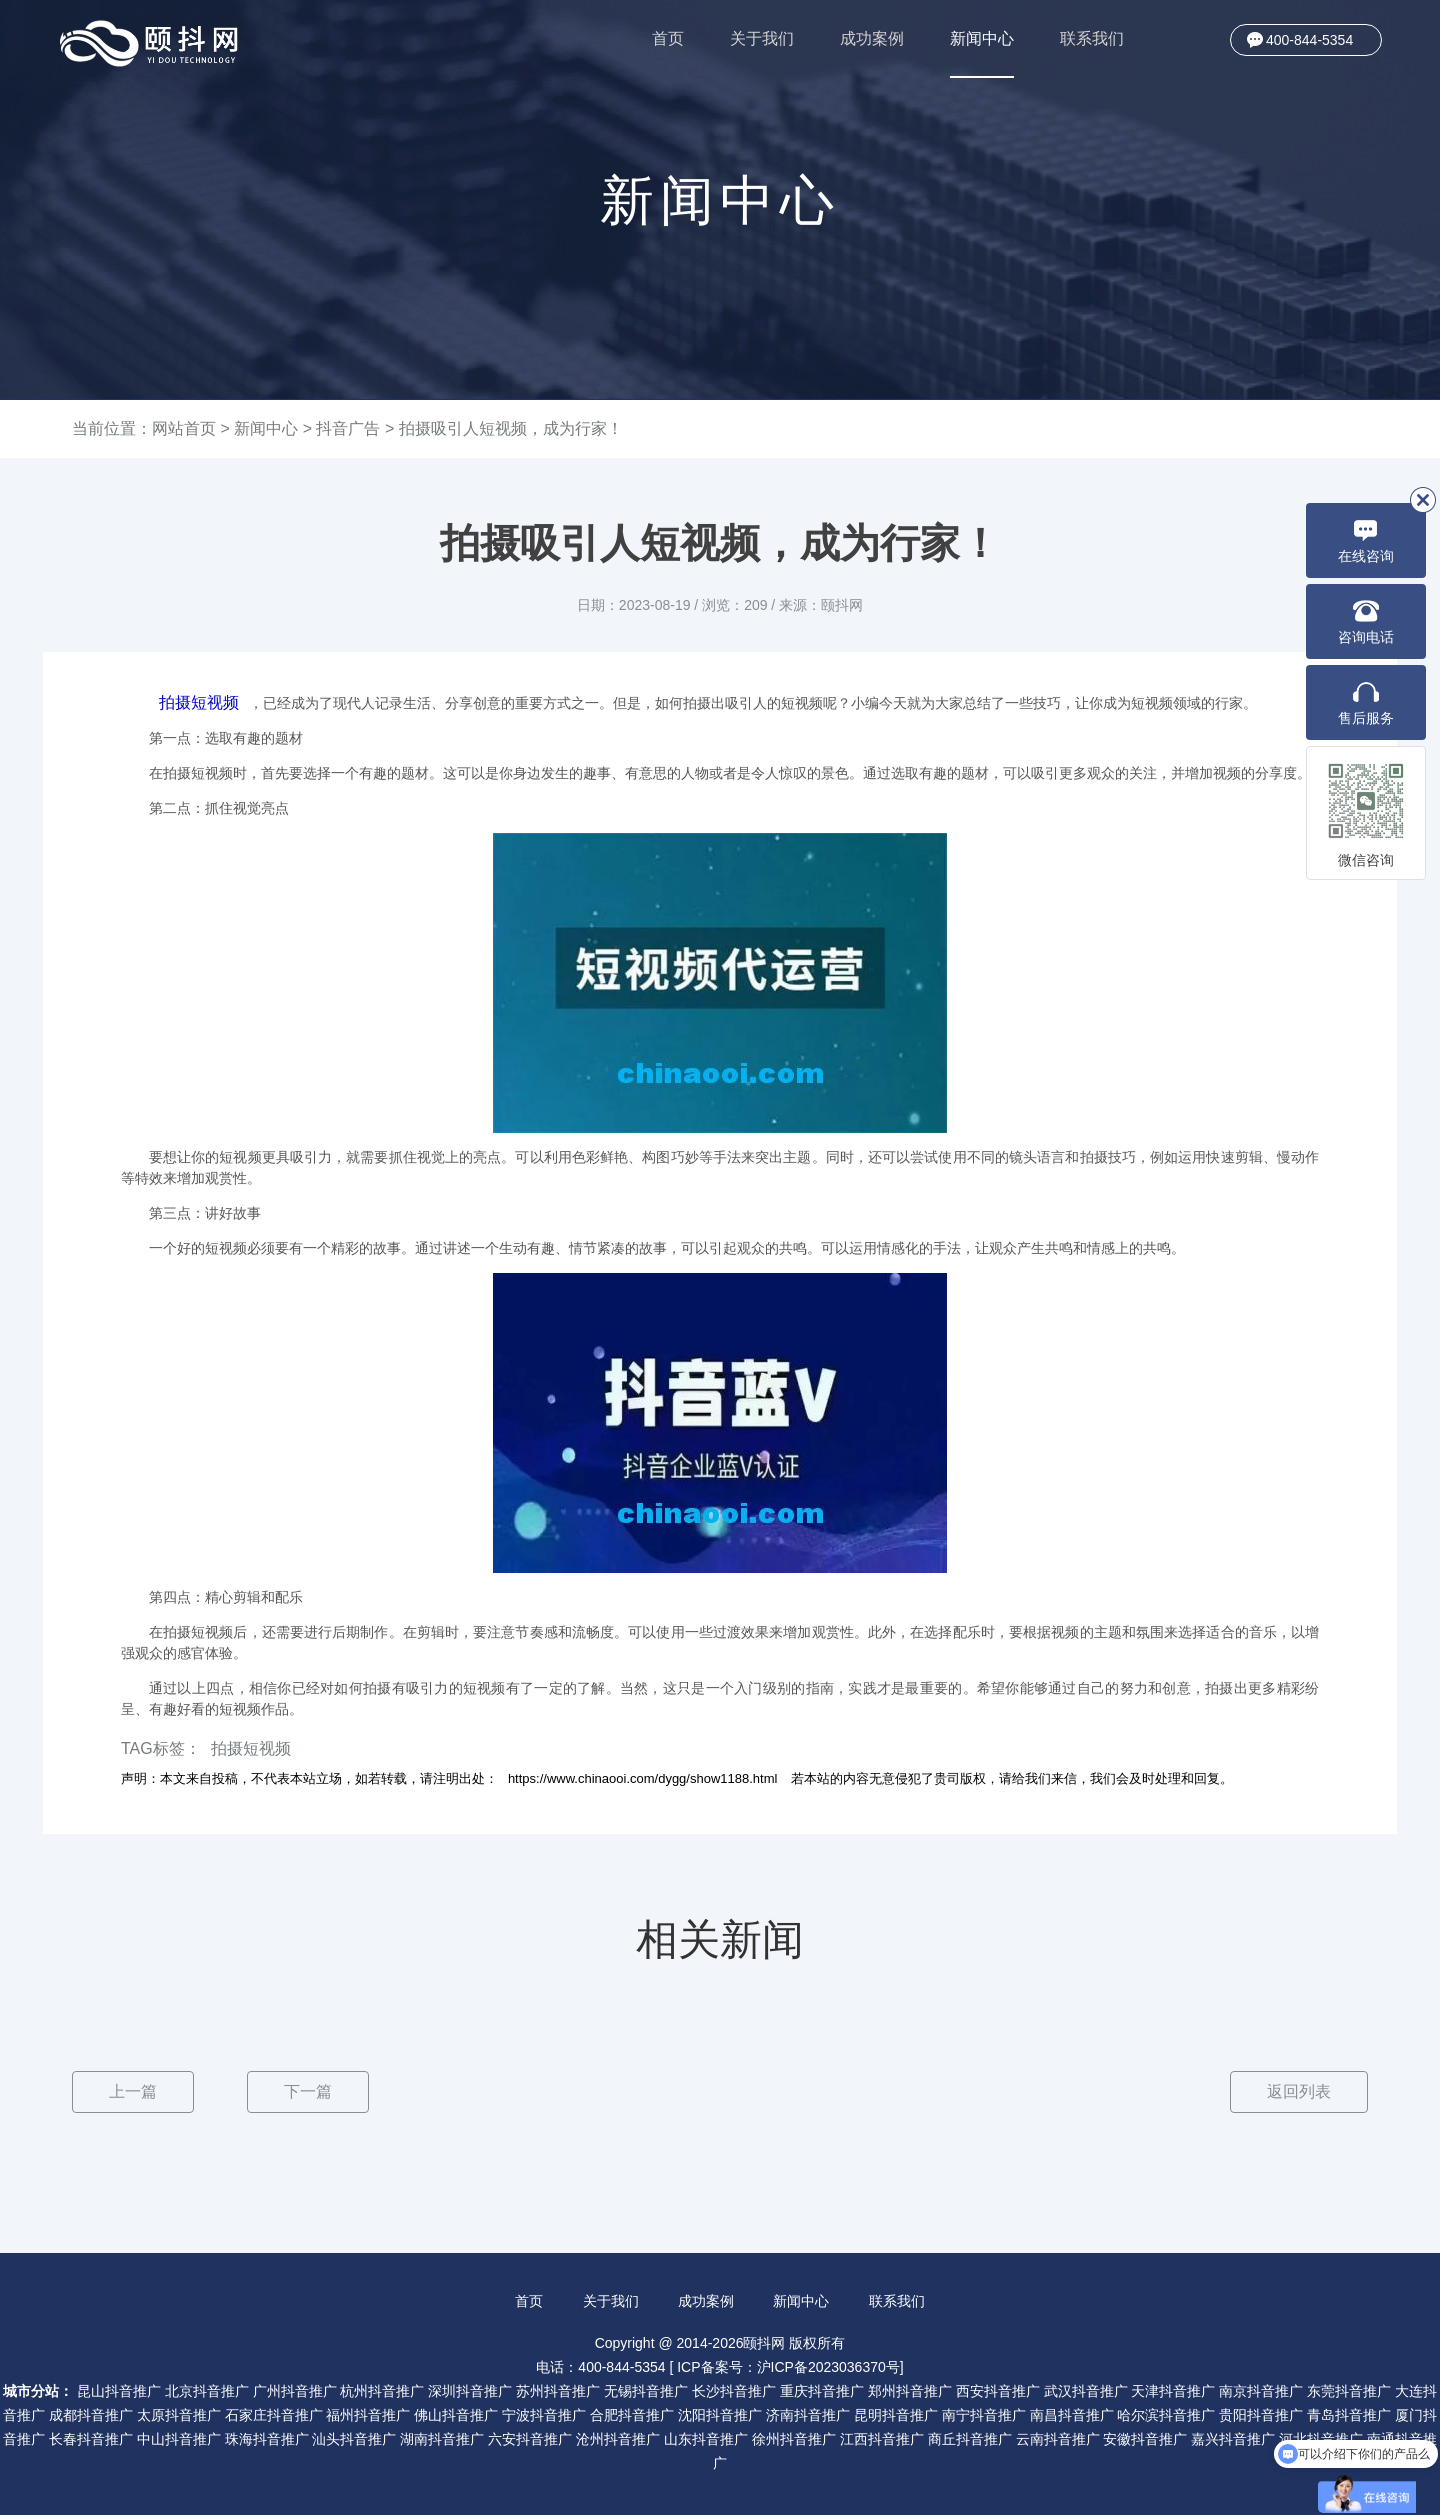  I want to click on 天津抖音推广, so click(1173, 2391).